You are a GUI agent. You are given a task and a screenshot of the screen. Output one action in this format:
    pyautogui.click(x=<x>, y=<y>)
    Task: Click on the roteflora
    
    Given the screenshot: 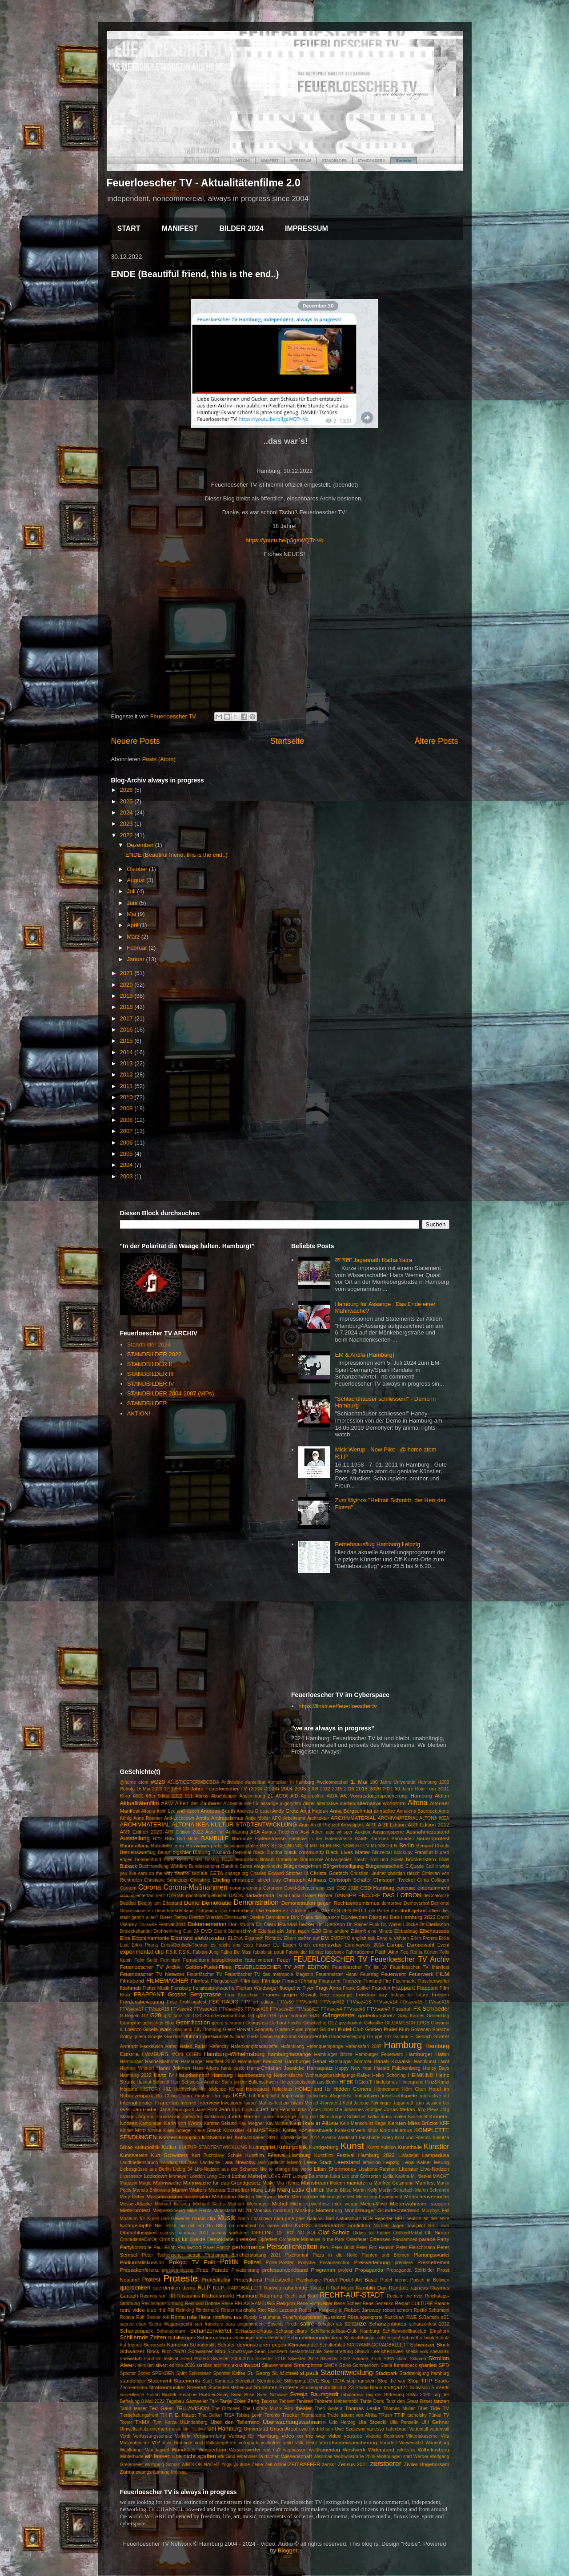 What is the action you would take?
    pyautogui.click(x=222, y=2317)
    